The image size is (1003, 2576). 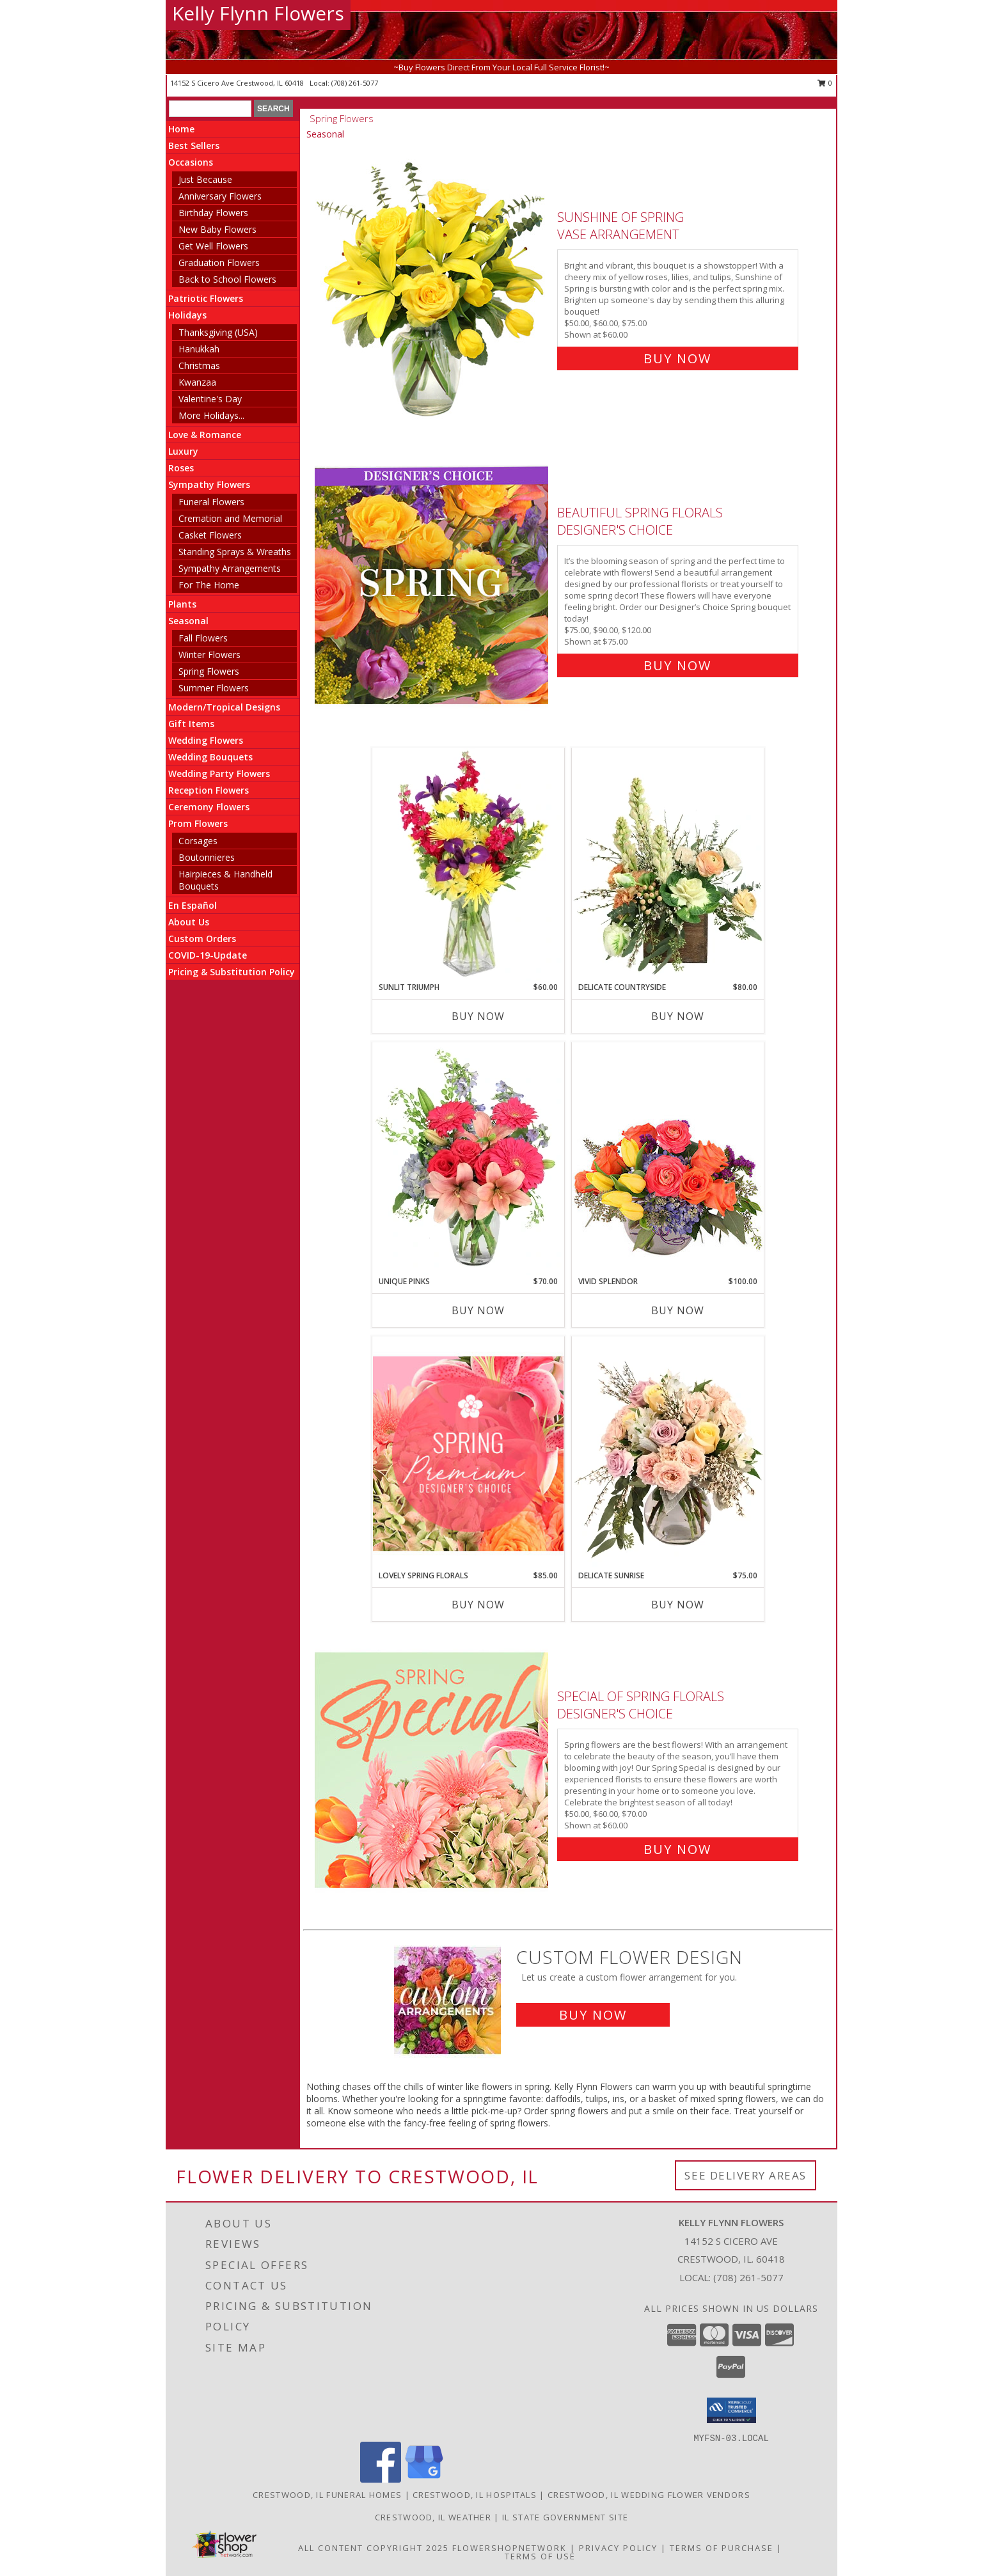 I want to click on Luxury, so click(x=183, y=451).